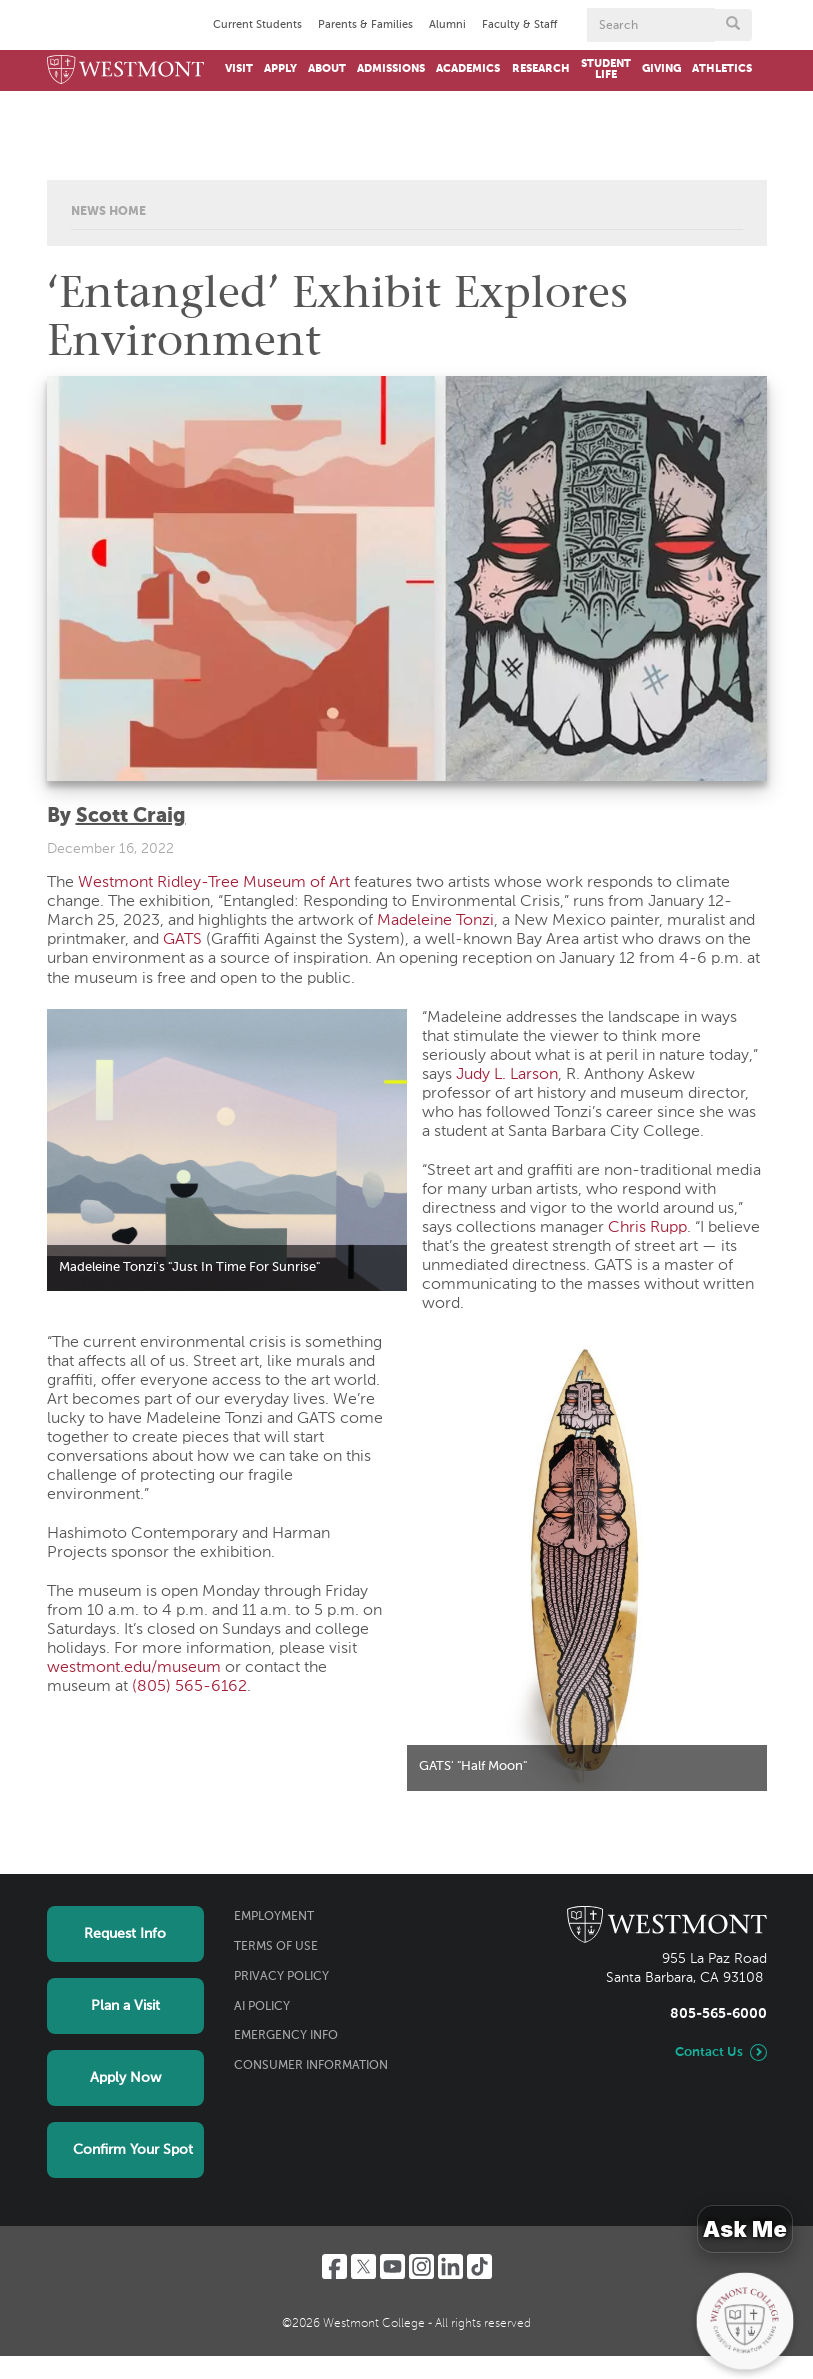  I want to click on Apply Now, so click(125, 2078).